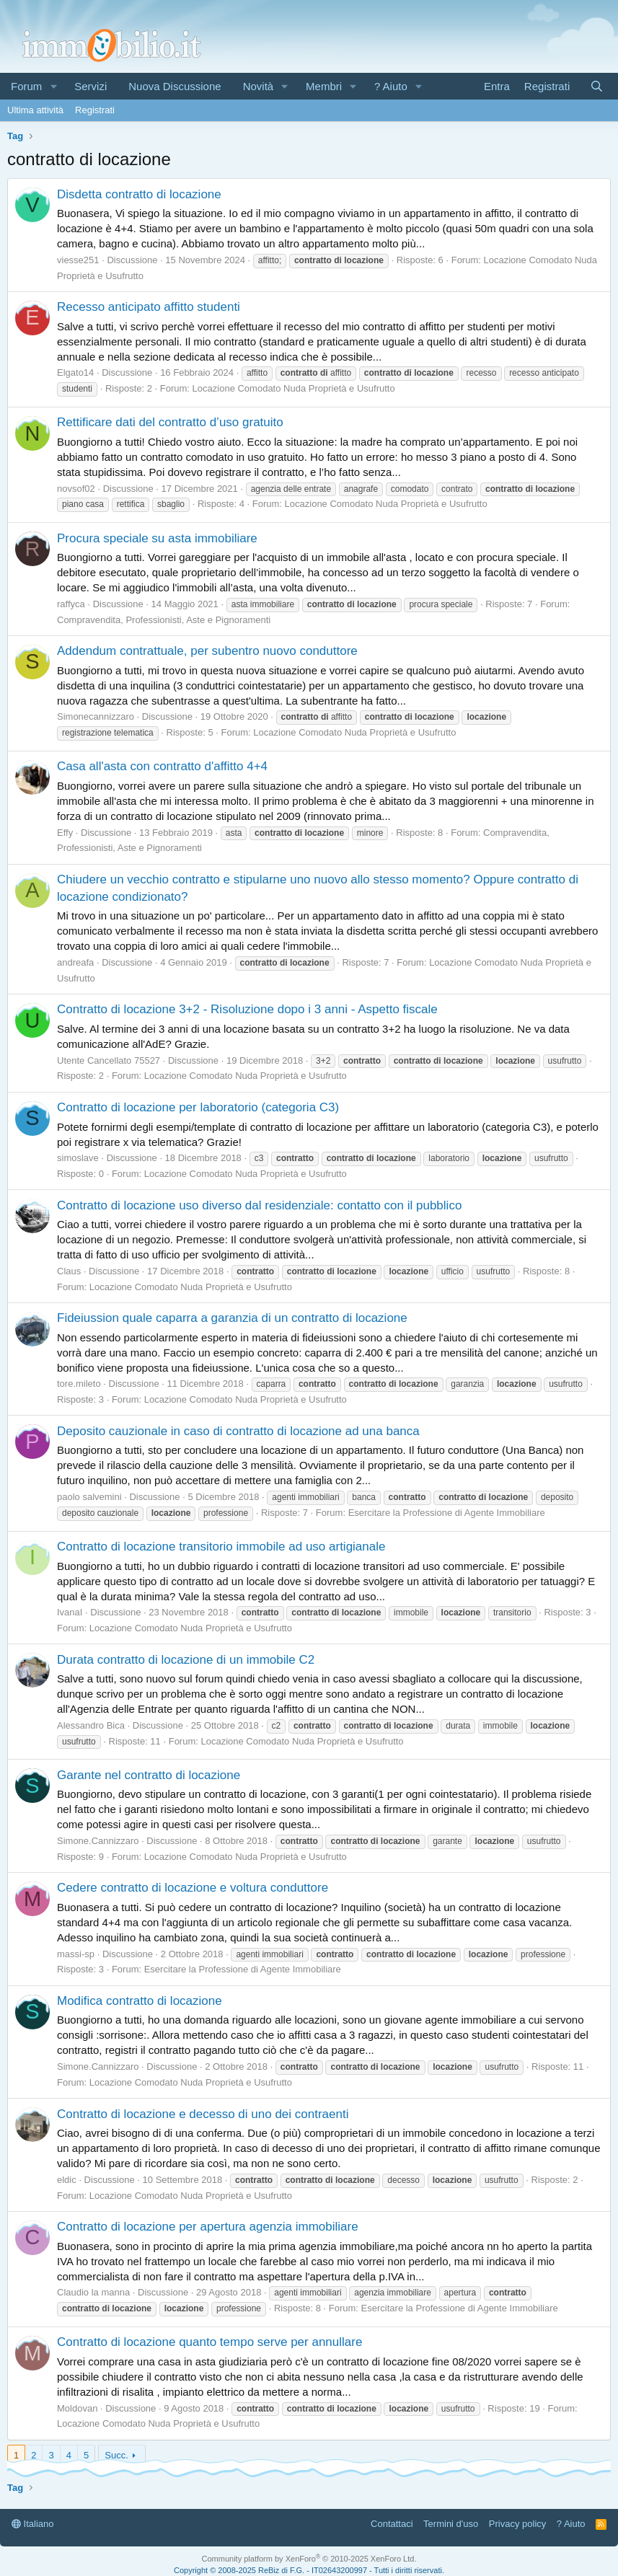 This screenshot has height=2576, width=618. Describe the element at coordinates (33, 2523) in the screenshot. I see `Italiano` at that location.